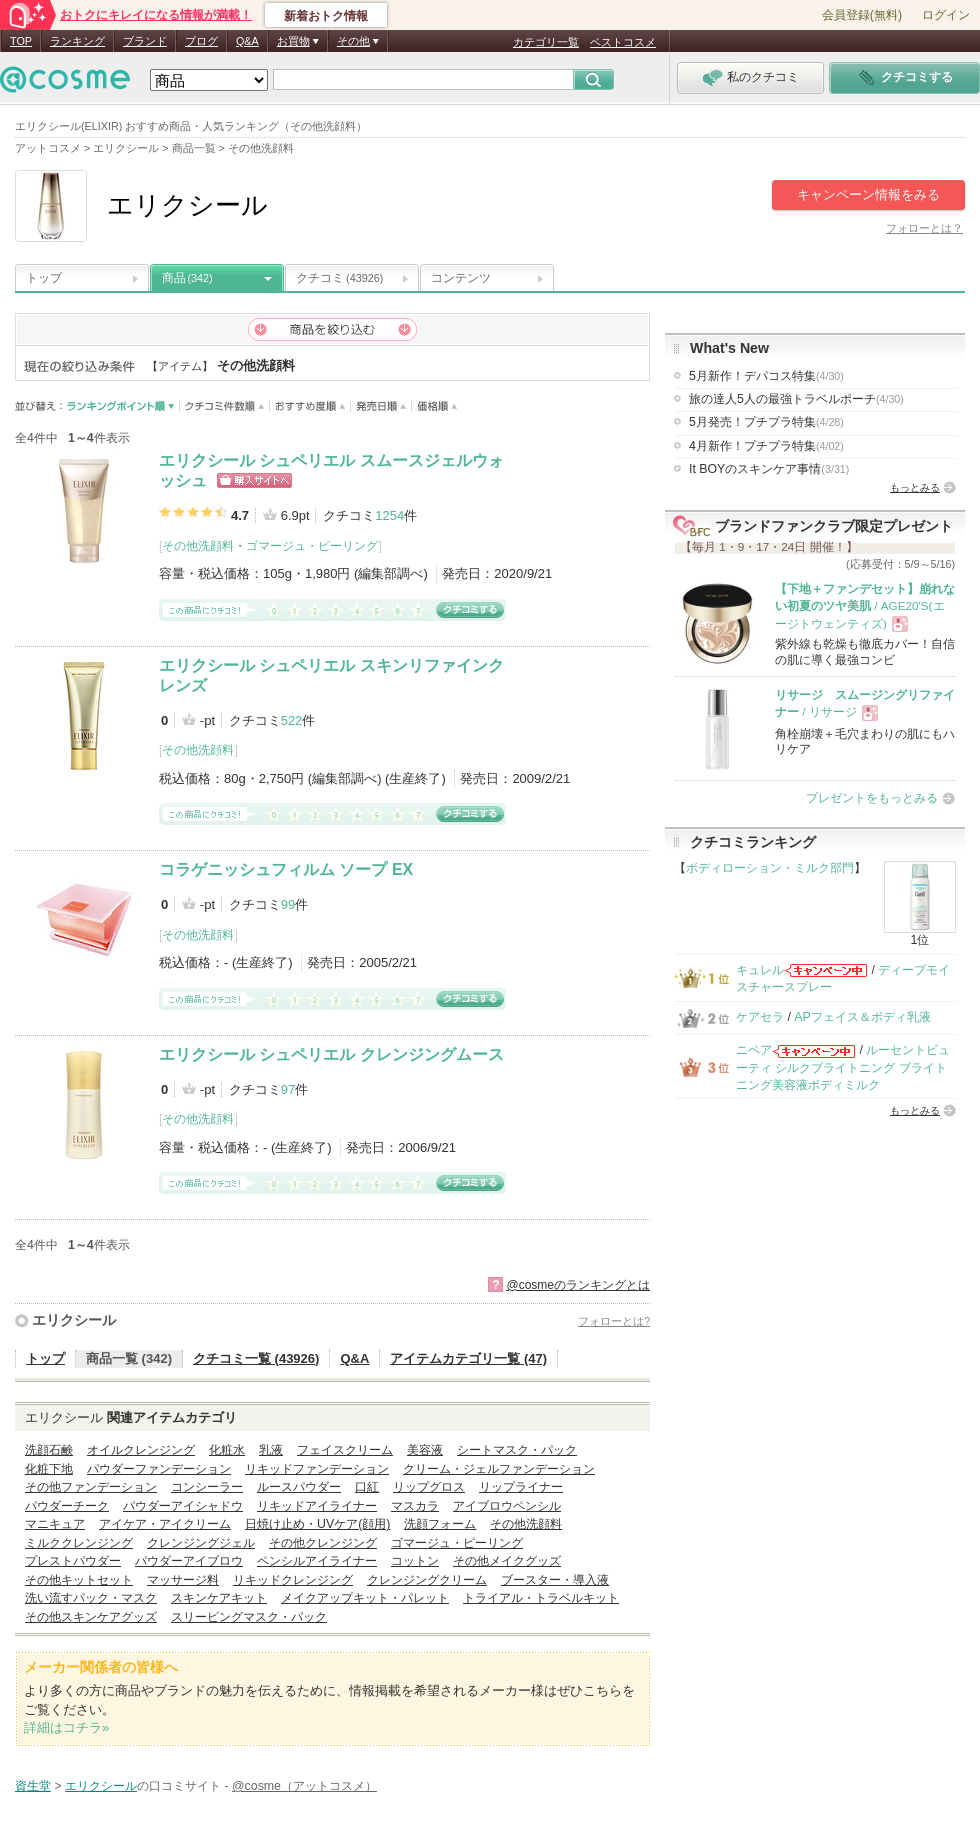 The height and width of the screenshot is (1831, 980). What do you see at coordinates (159, 1469) in the screenshot?
I see `パウダーファンデーション` at bounding box center [159, 1469].